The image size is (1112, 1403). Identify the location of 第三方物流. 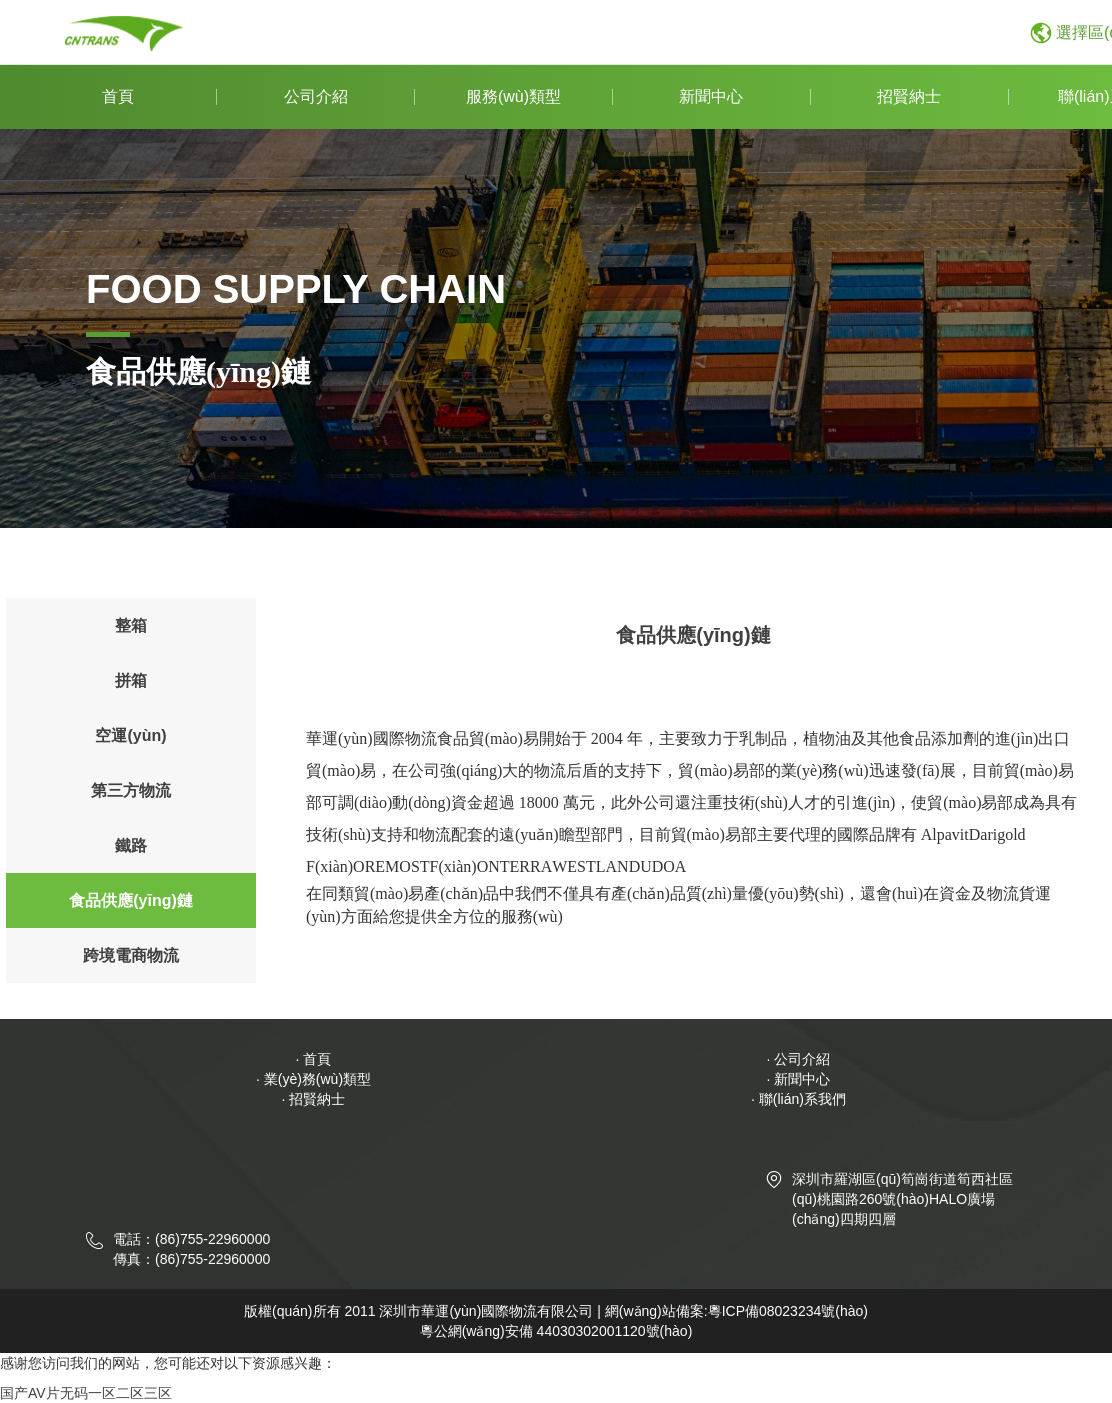
(131, 790).